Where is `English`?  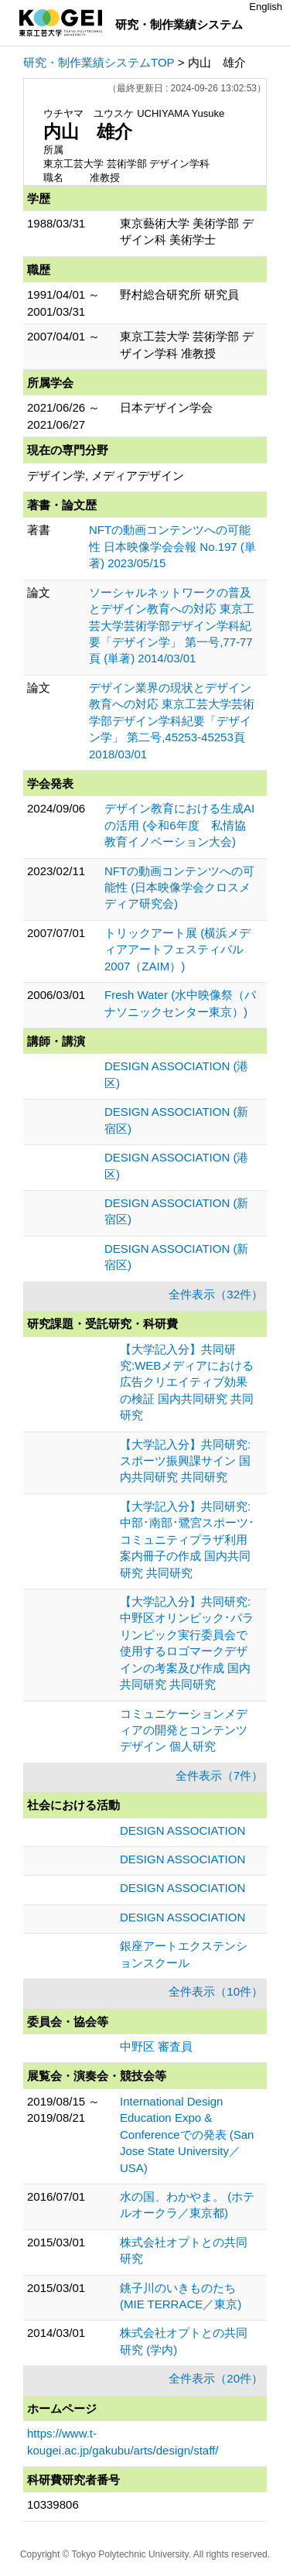
English is located at coordinates (265, 6).